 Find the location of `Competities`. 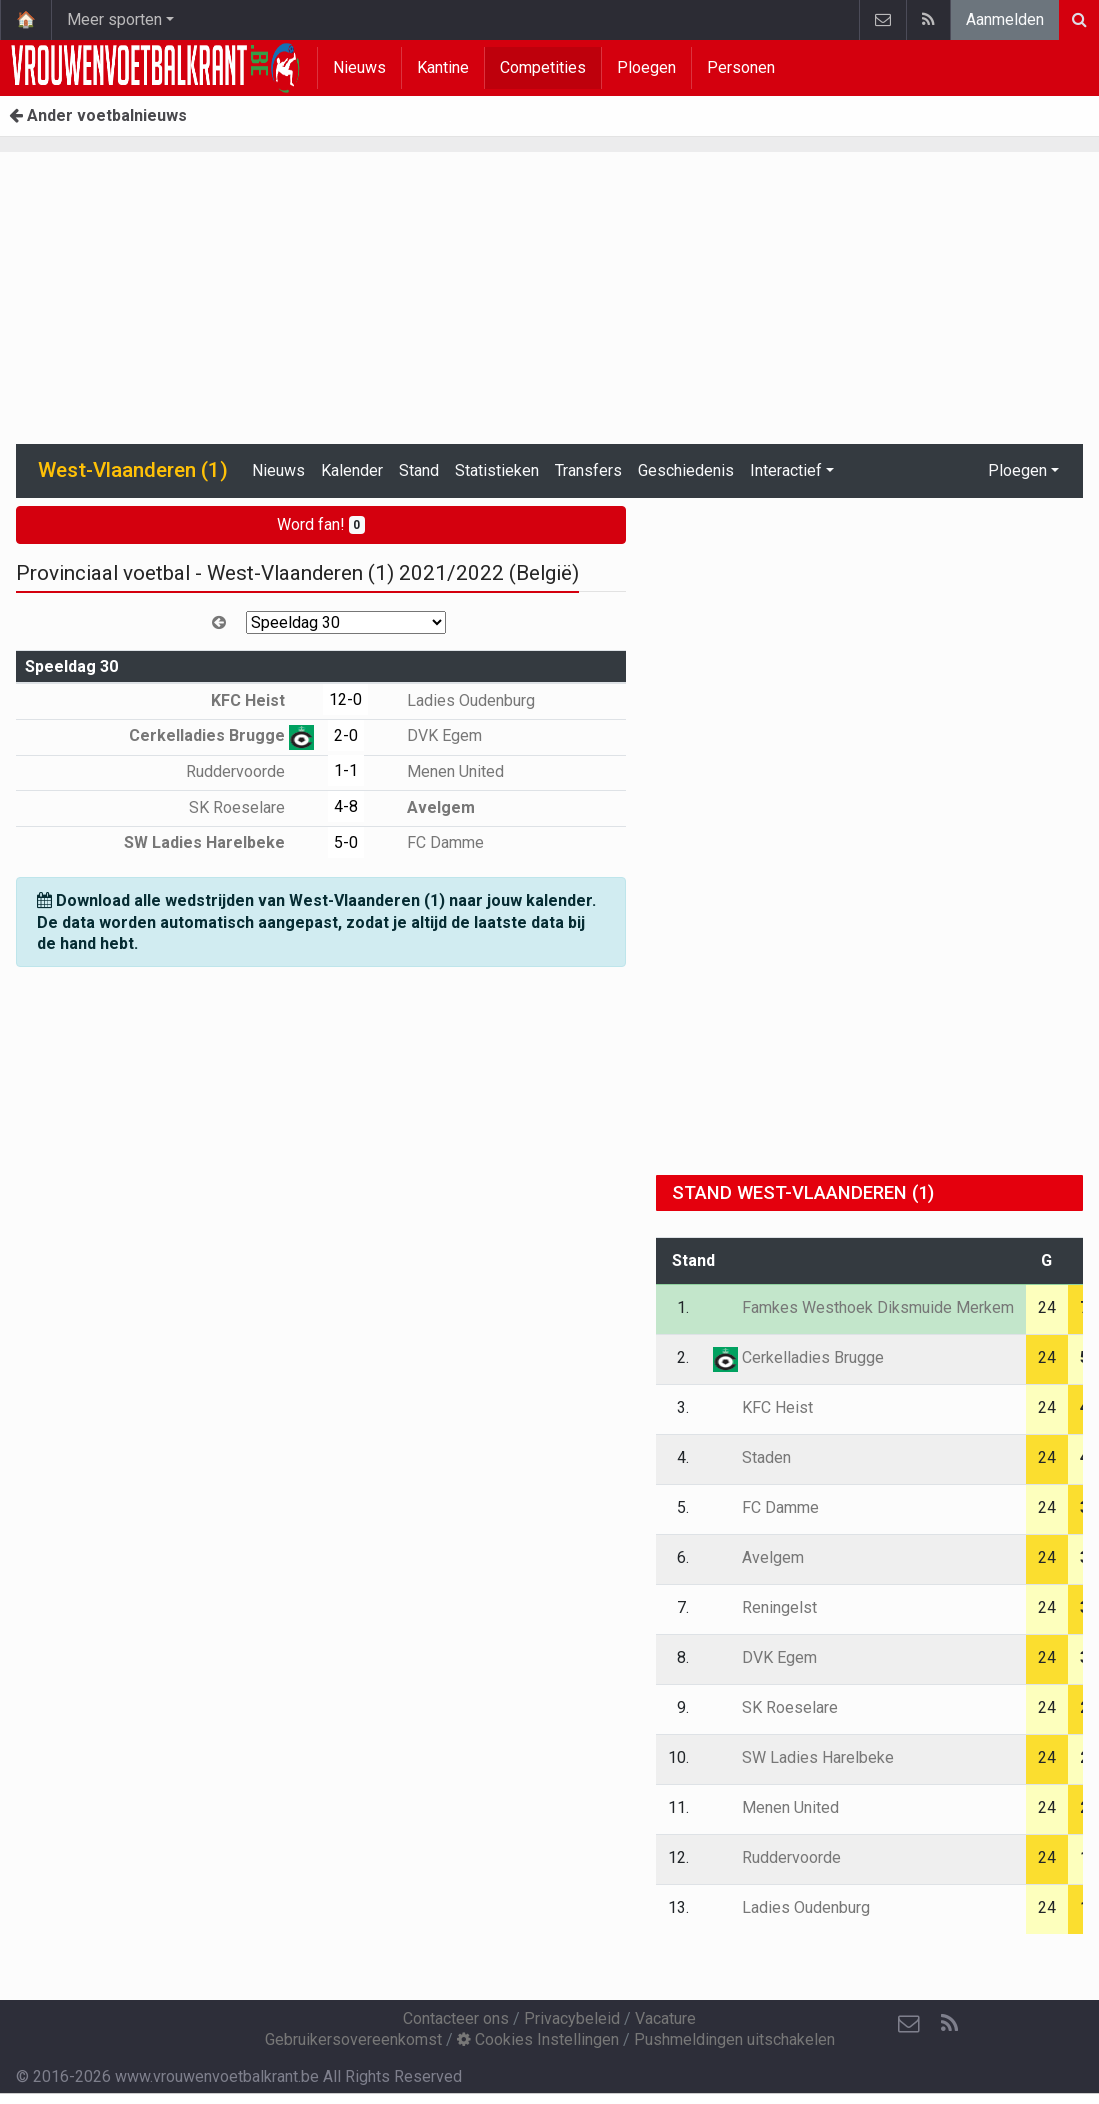

Competities is located at coordinates (543, 67).